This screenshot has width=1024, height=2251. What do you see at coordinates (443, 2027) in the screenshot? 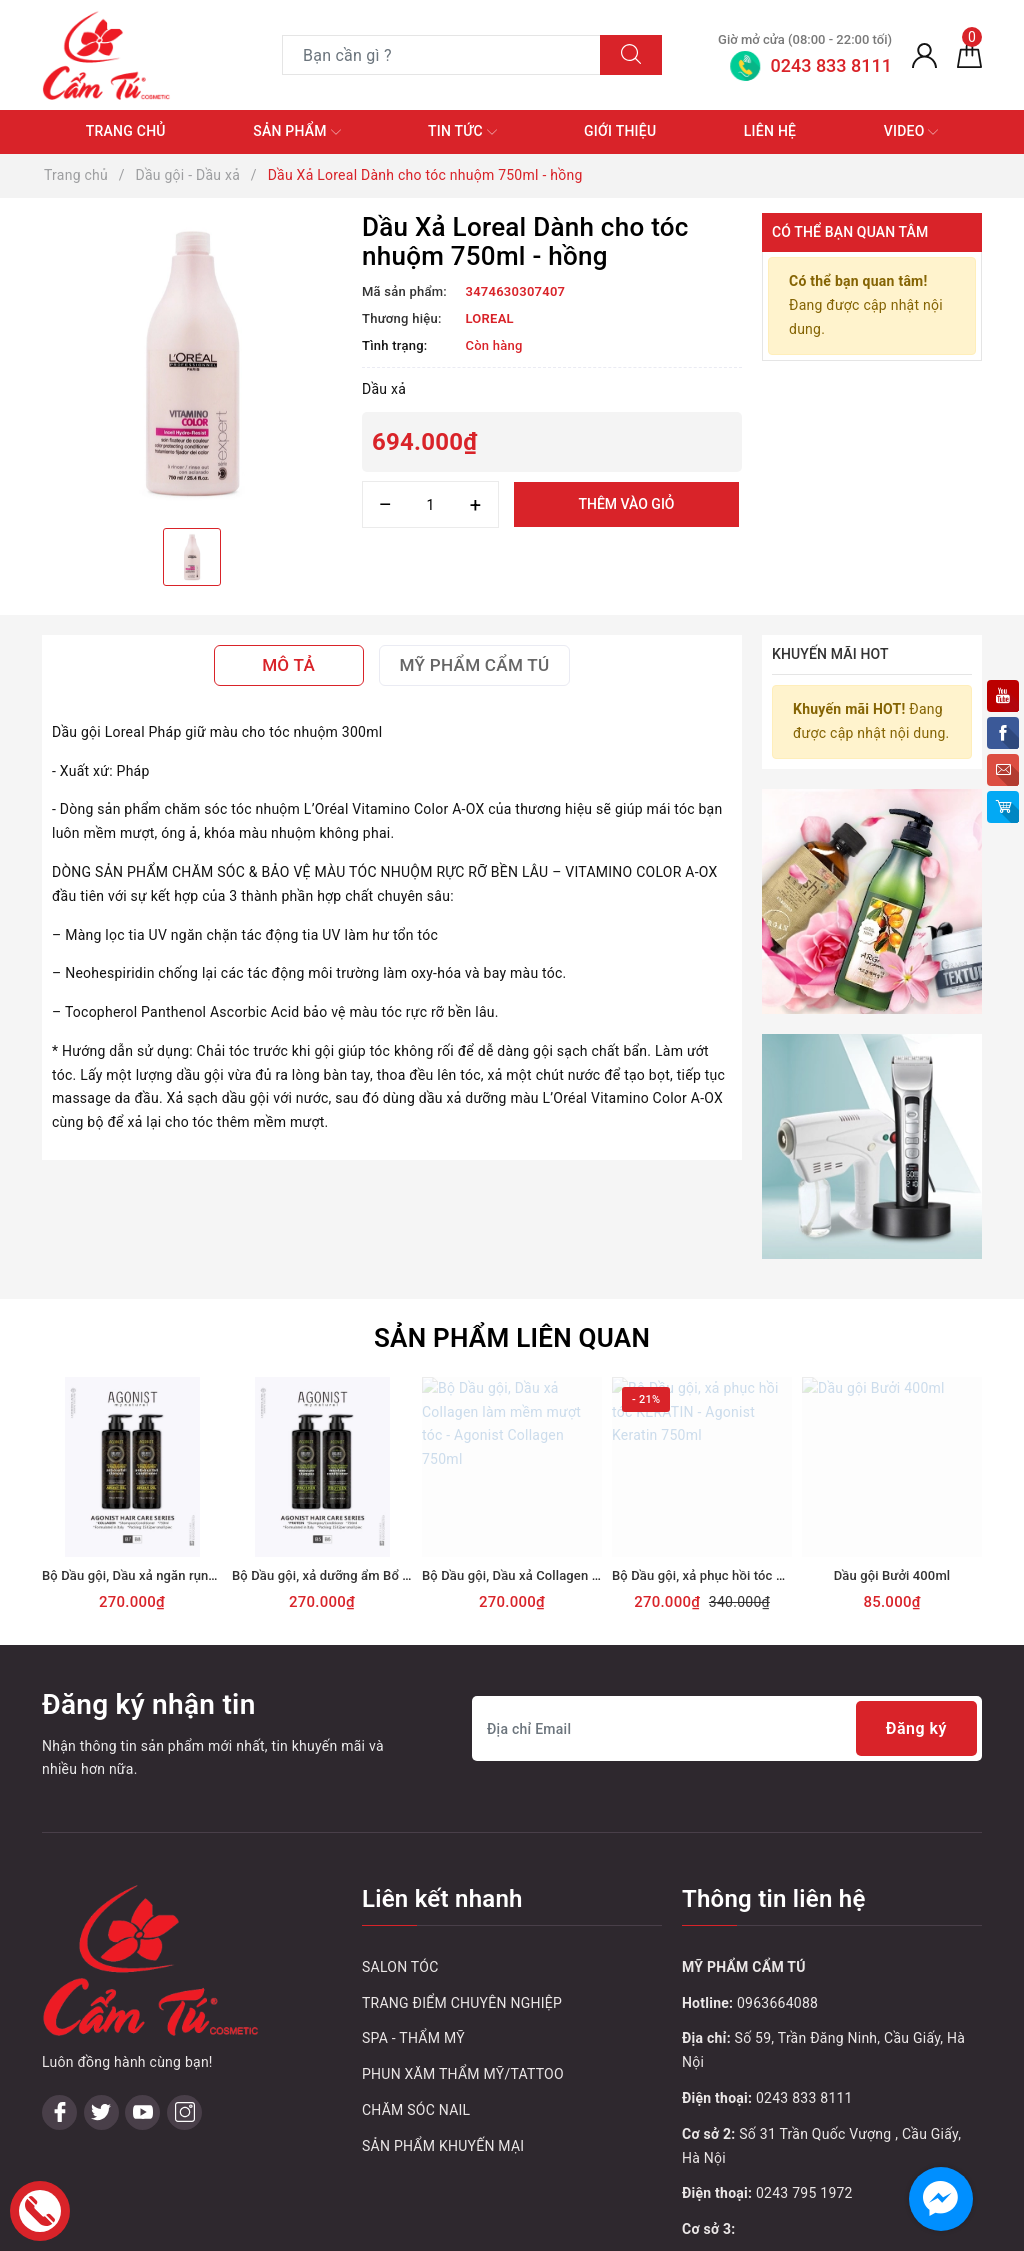
I see `SẢN PHẨM KHUYẾN MẠI` at bounding box center [443, 2027].